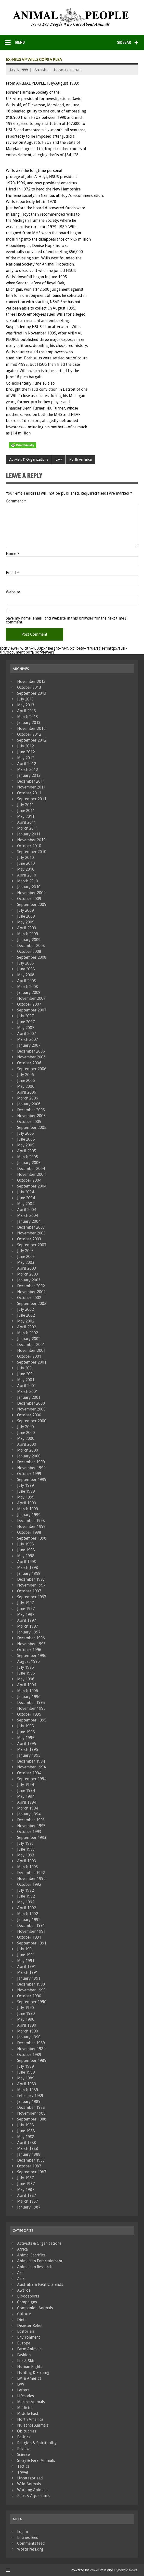  I want to click on March 2003, so click(27, 1274).